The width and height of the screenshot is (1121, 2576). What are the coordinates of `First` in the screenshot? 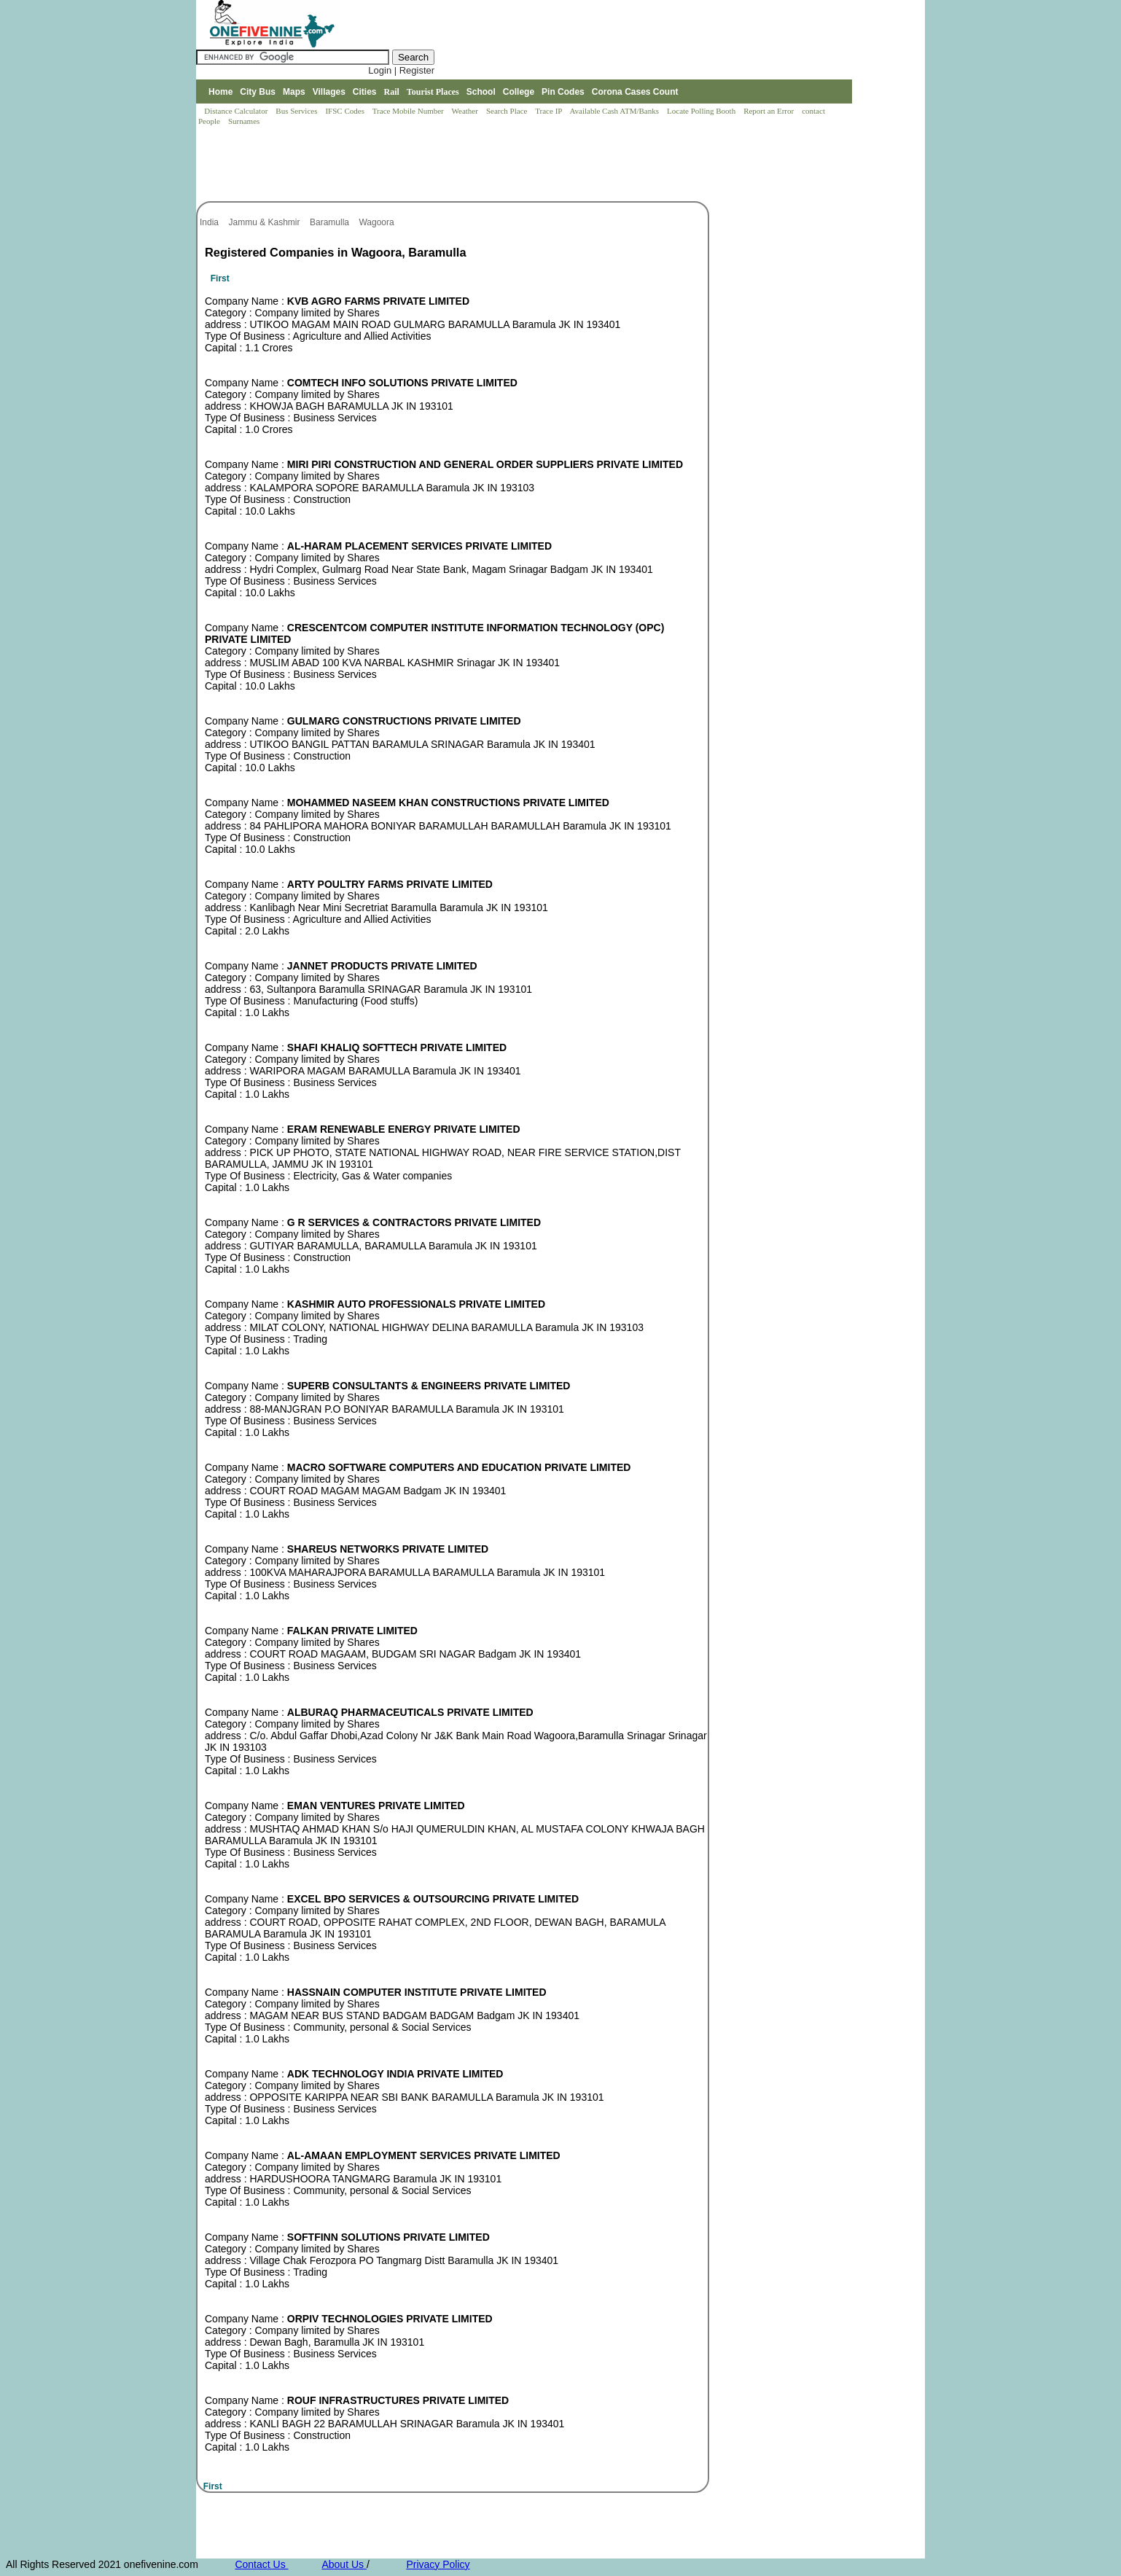 It's located at (220, 278).